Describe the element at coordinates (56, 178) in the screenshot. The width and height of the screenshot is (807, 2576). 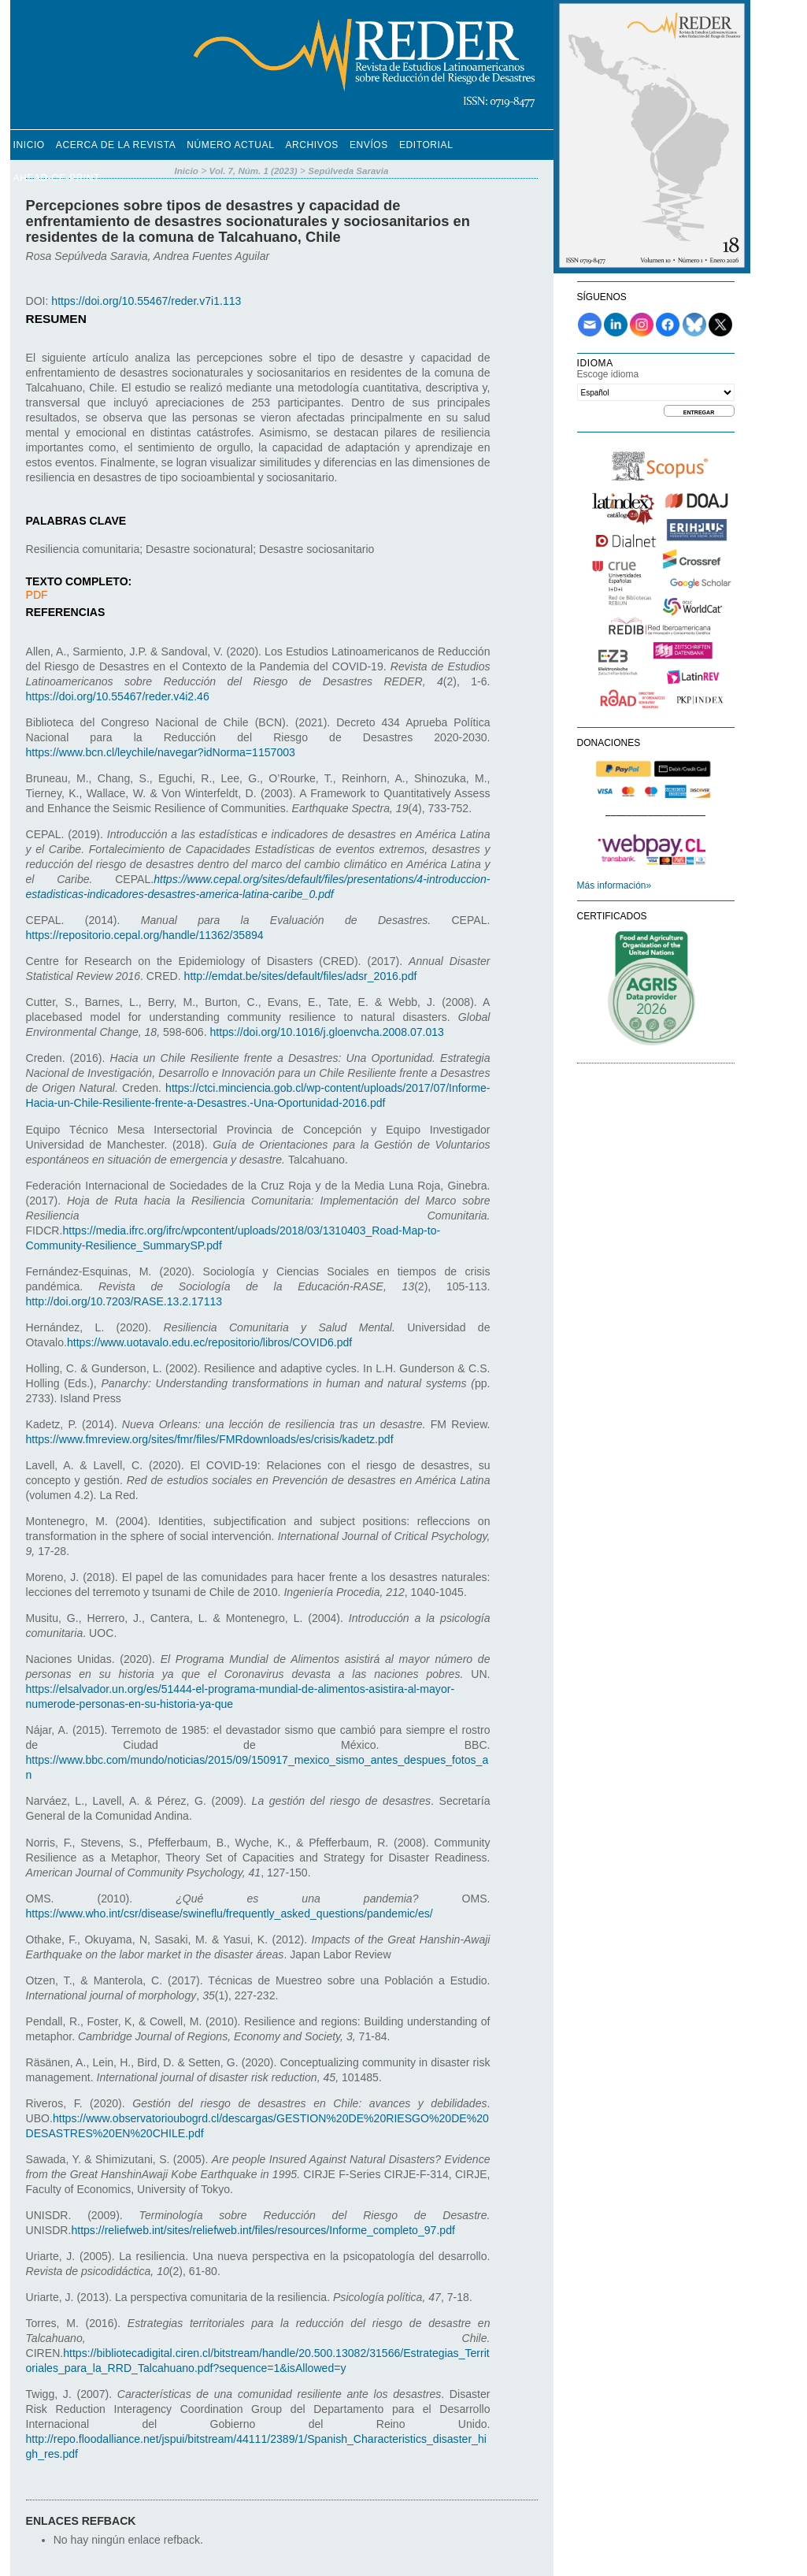
I see `Ahead-of-Print` at that location.